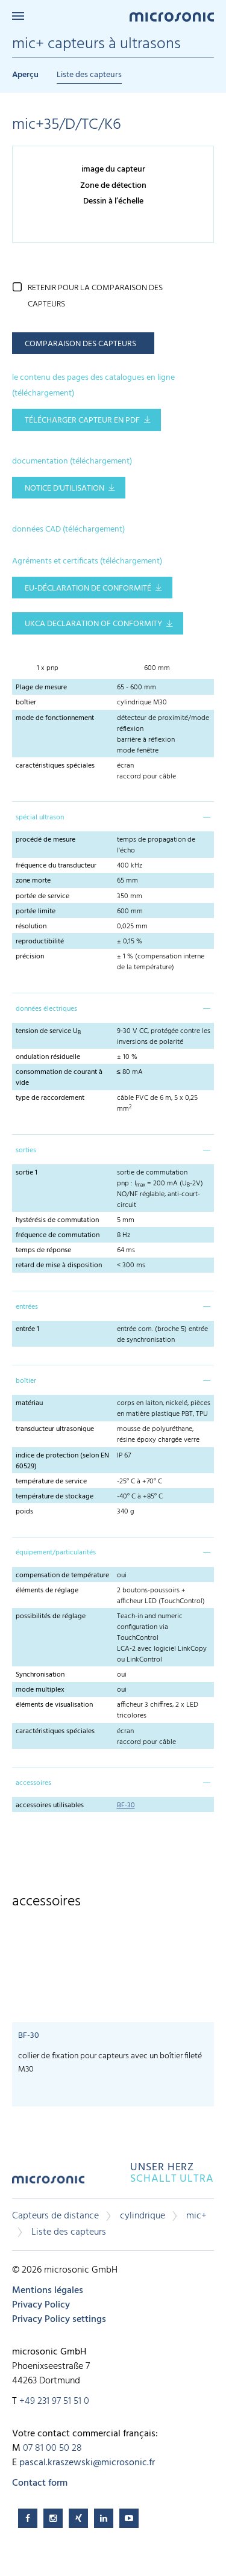 This screenshot has height=2576, width=226. What do you see at coordinates (59, 2319) in the screenshot?
I see `Privacy Policy settings` at bounding box center [59, 2319].